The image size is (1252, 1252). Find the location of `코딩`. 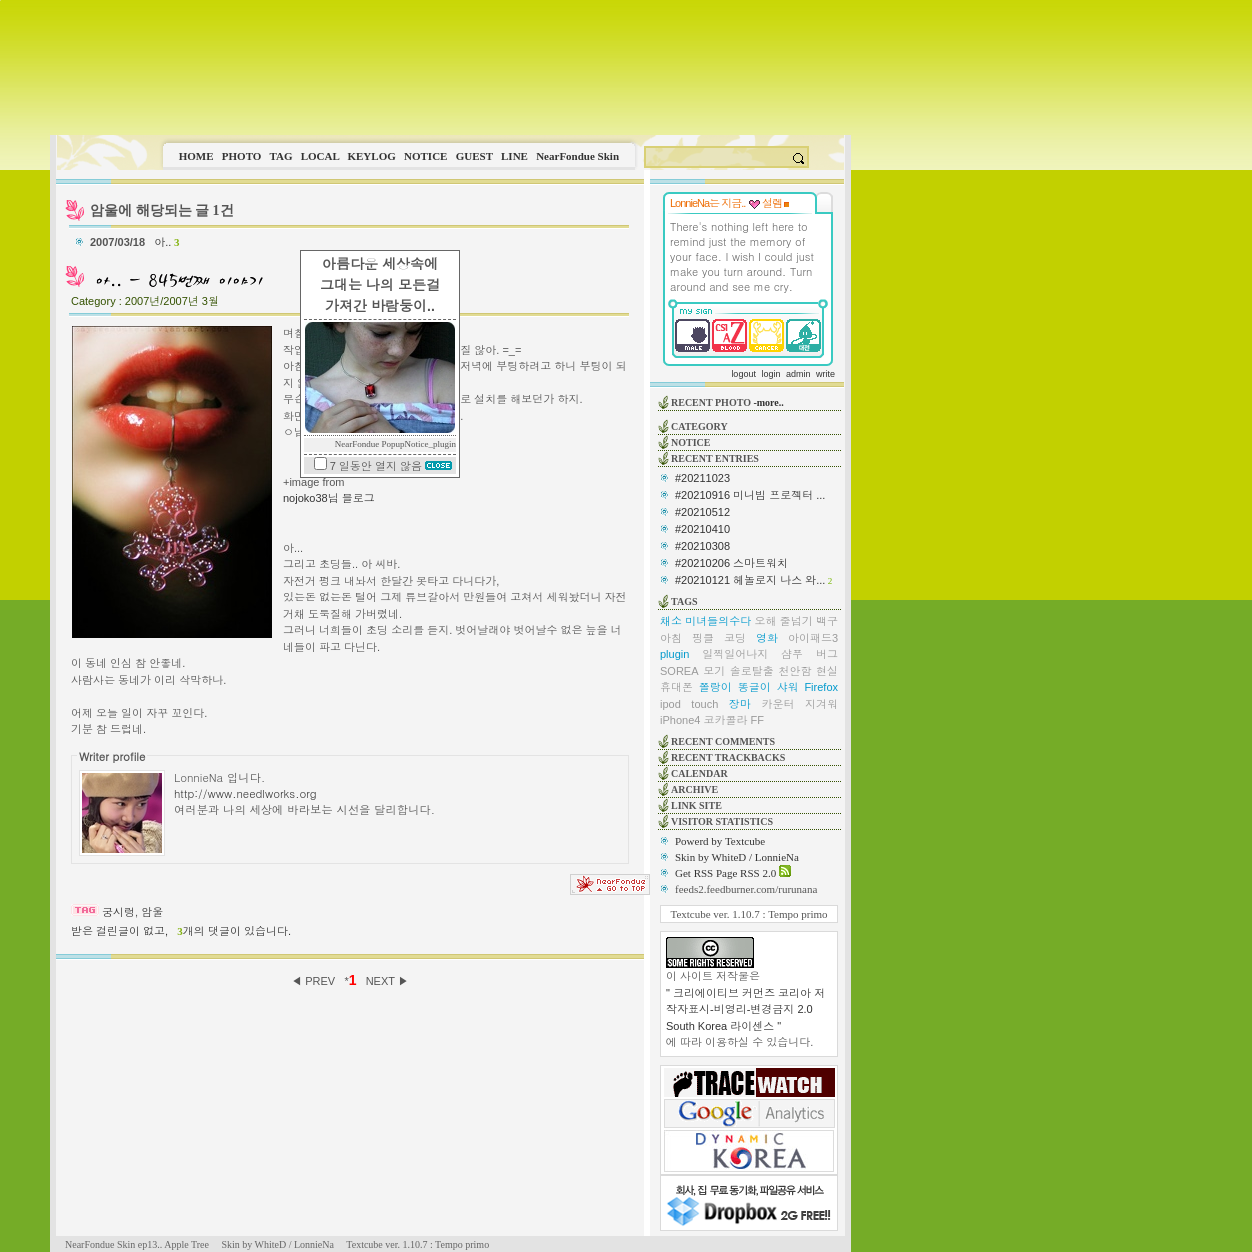

코딩 is located at coordinates (735, 638).